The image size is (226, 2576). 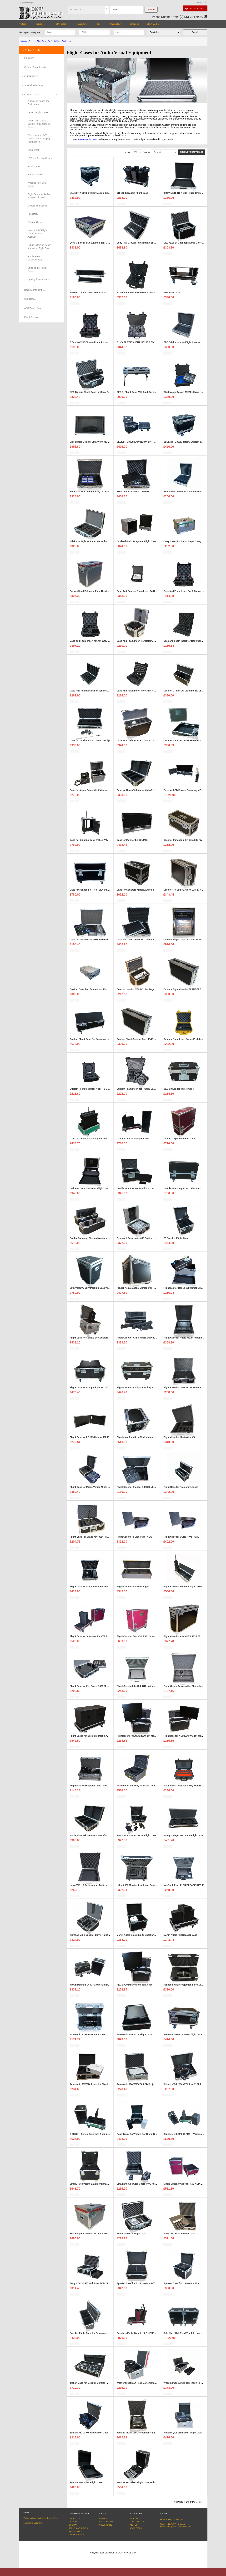 What do you see at coordinates (138, 1043) in the screenshot?
I see `Custom Flight Case for Sony PVM A250` at bounding box center [138, 1043].